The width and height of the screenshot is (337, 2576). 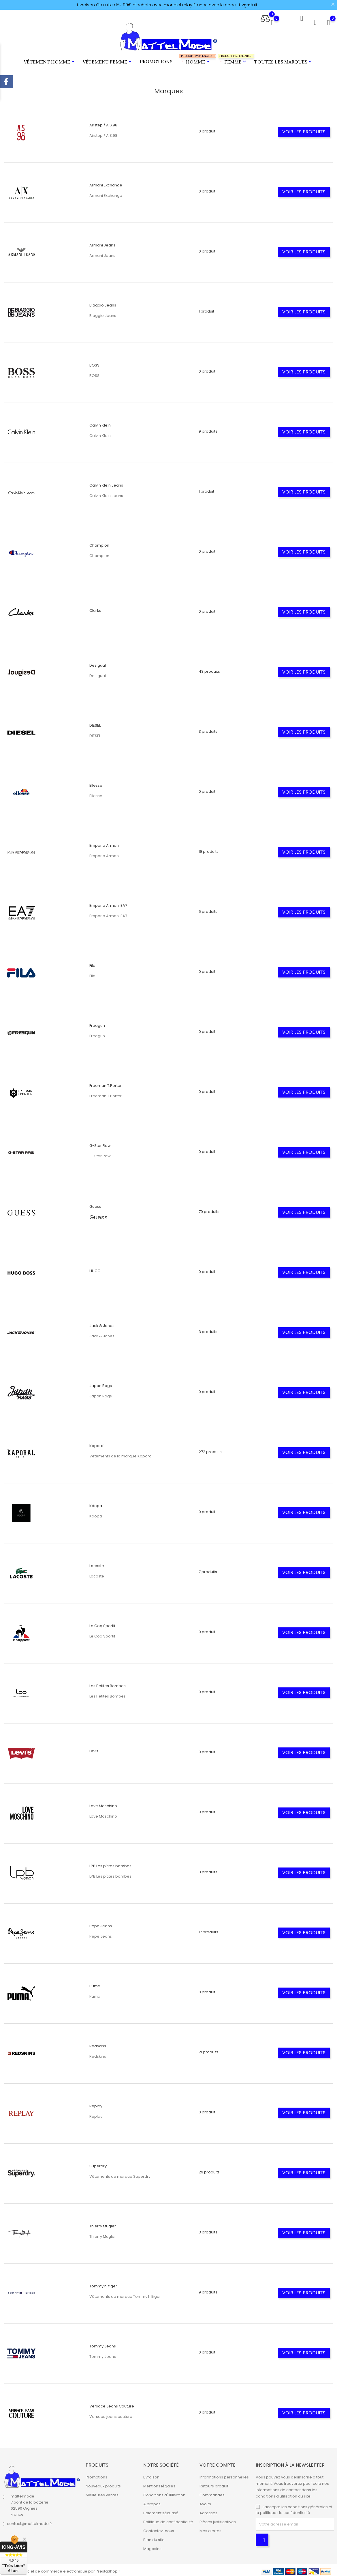 I want to click on BOSS, so click(x=94, y=362).